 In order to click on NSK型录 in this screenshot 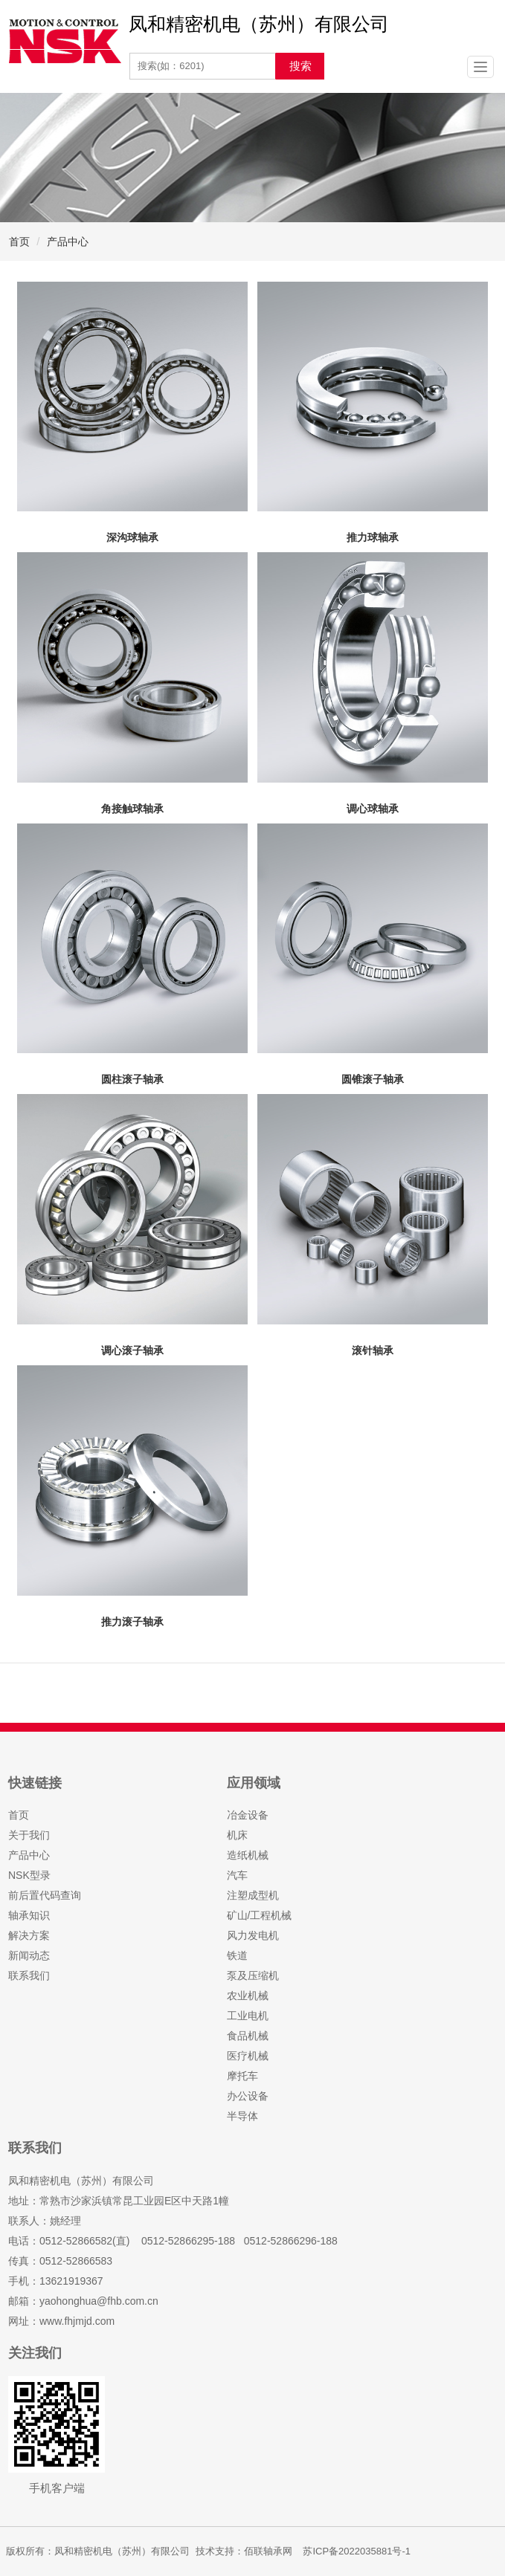, I will do `click(29, 1875)`.